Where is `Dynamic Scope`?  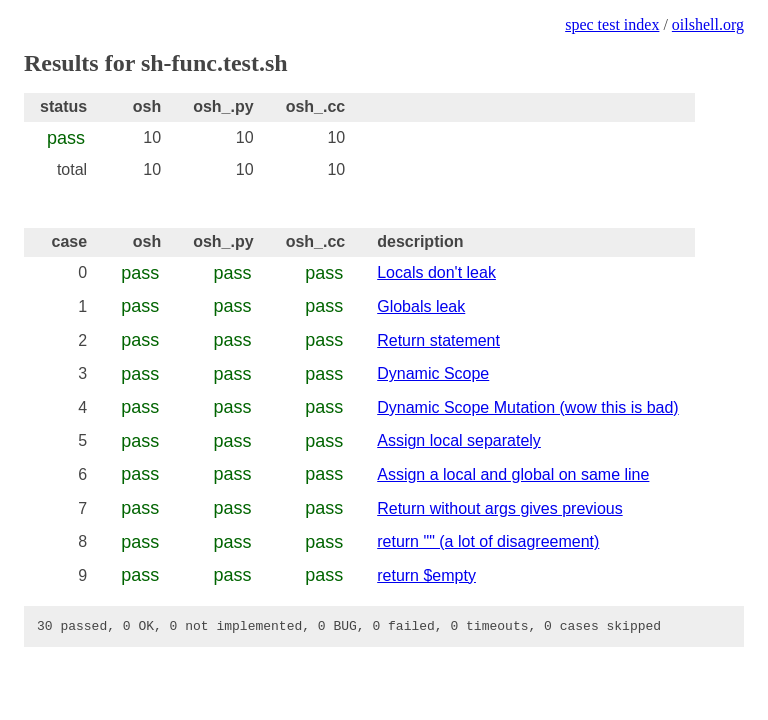 Dynamic Scope is located at coordinates (433, 373).